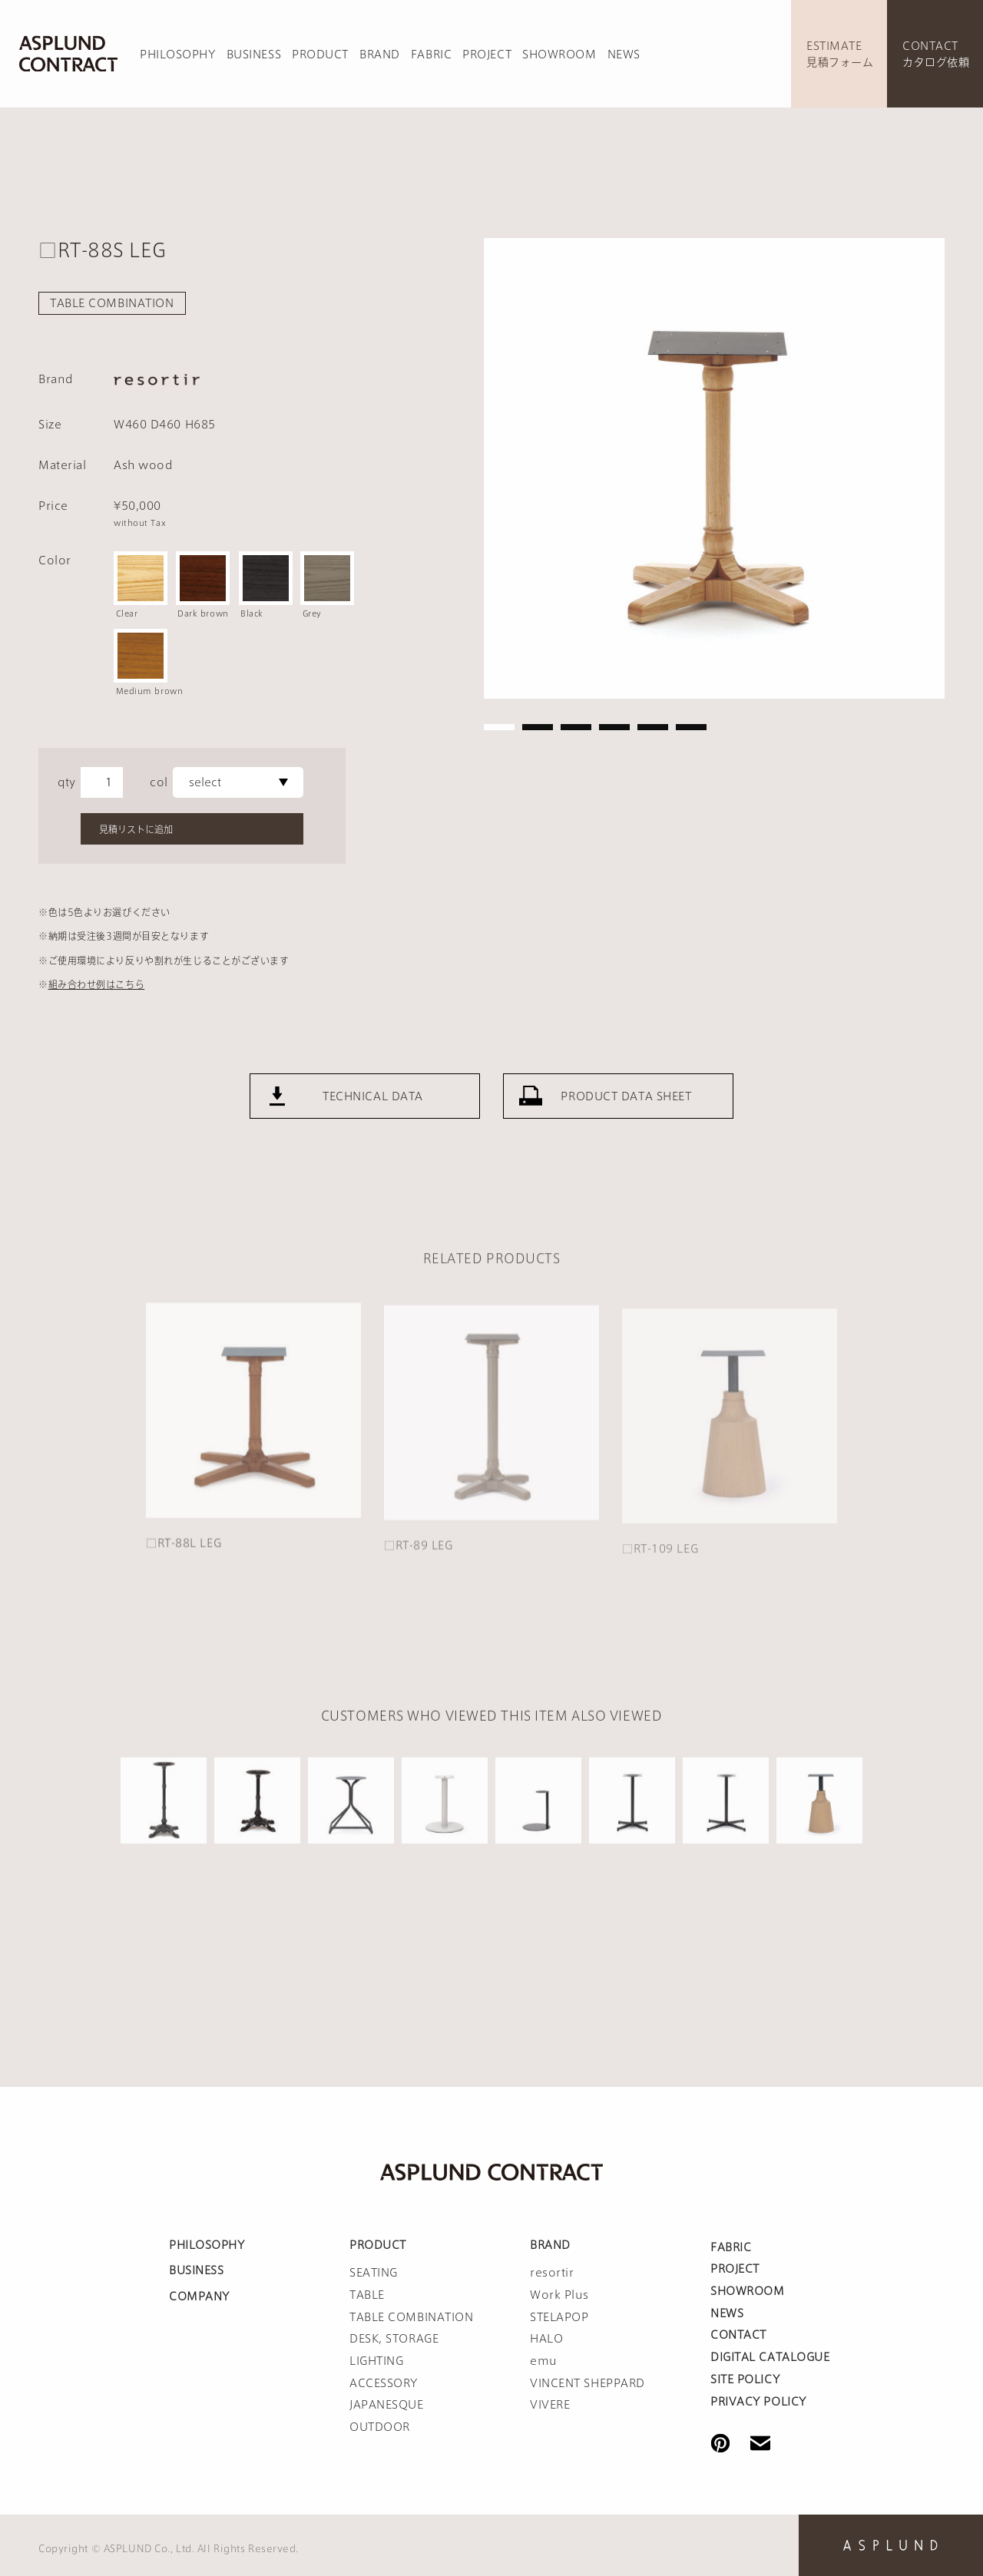 This screenshot has height=2576, width=983. Describe the element at coordinates (199, 2296) in the screenshot. I see `COMPANY` at that location.